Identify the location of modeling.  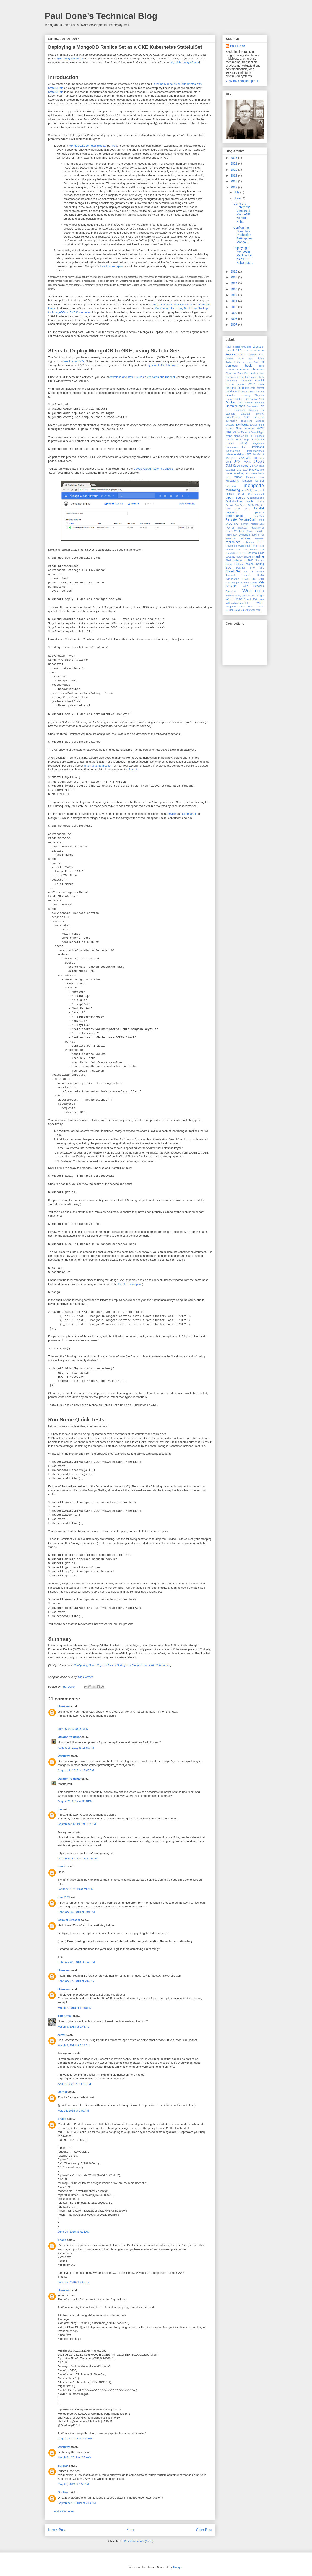
(231, 486).